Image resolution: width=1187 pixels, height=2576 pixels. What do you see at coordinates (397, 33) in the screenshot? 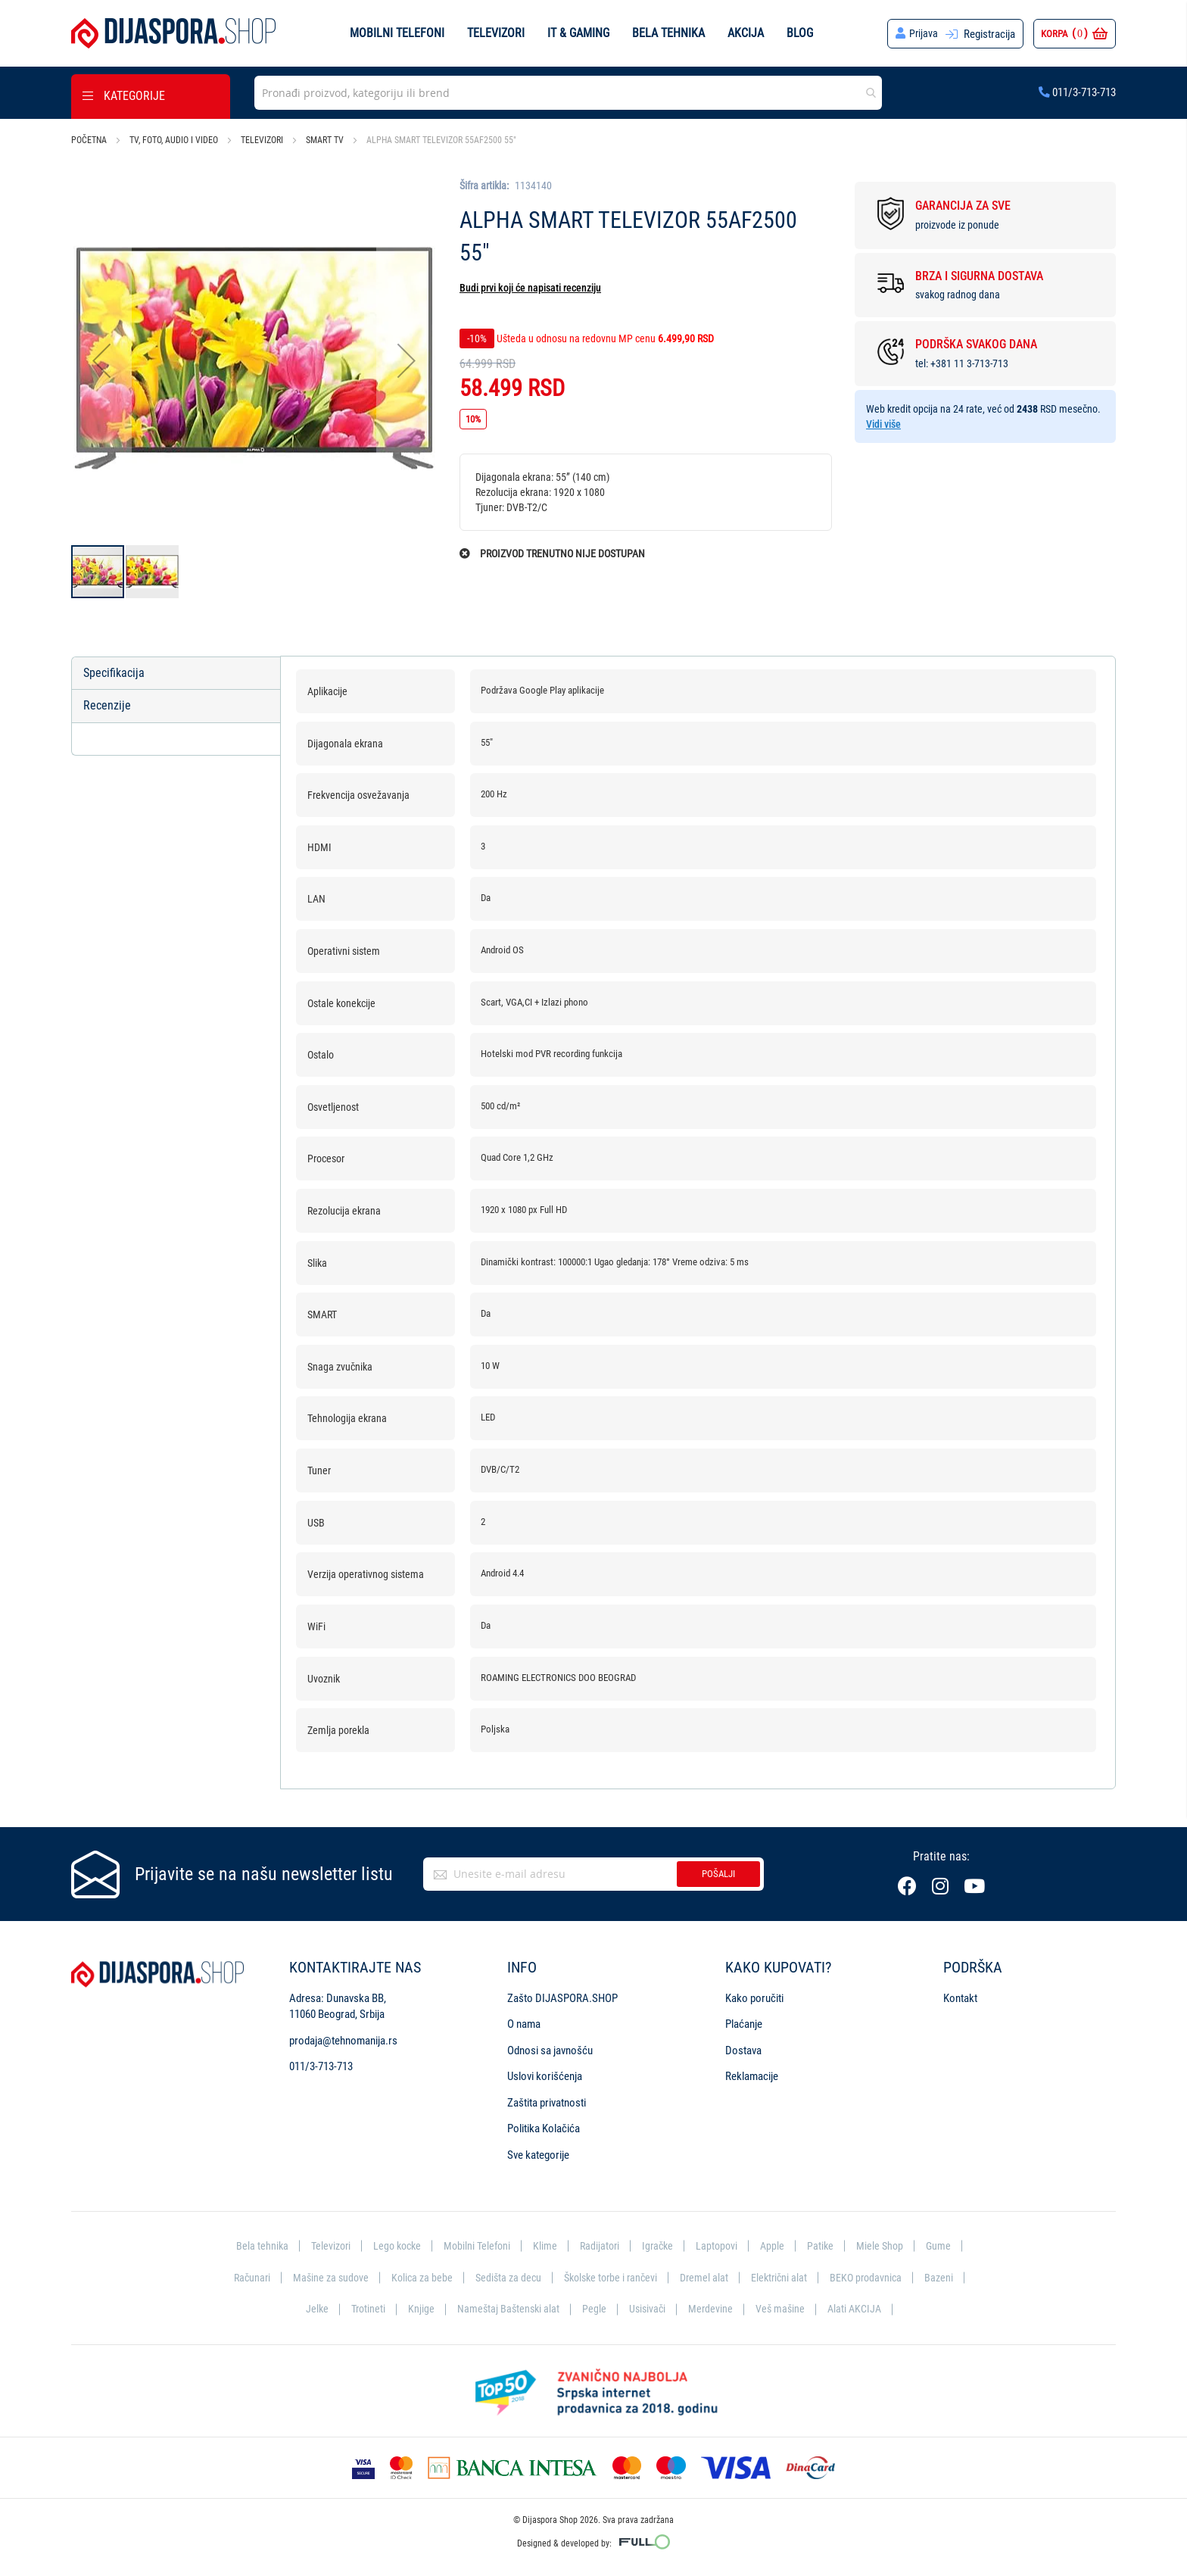
I see `Mobilni telefoni` at bounding box center [397, 33].